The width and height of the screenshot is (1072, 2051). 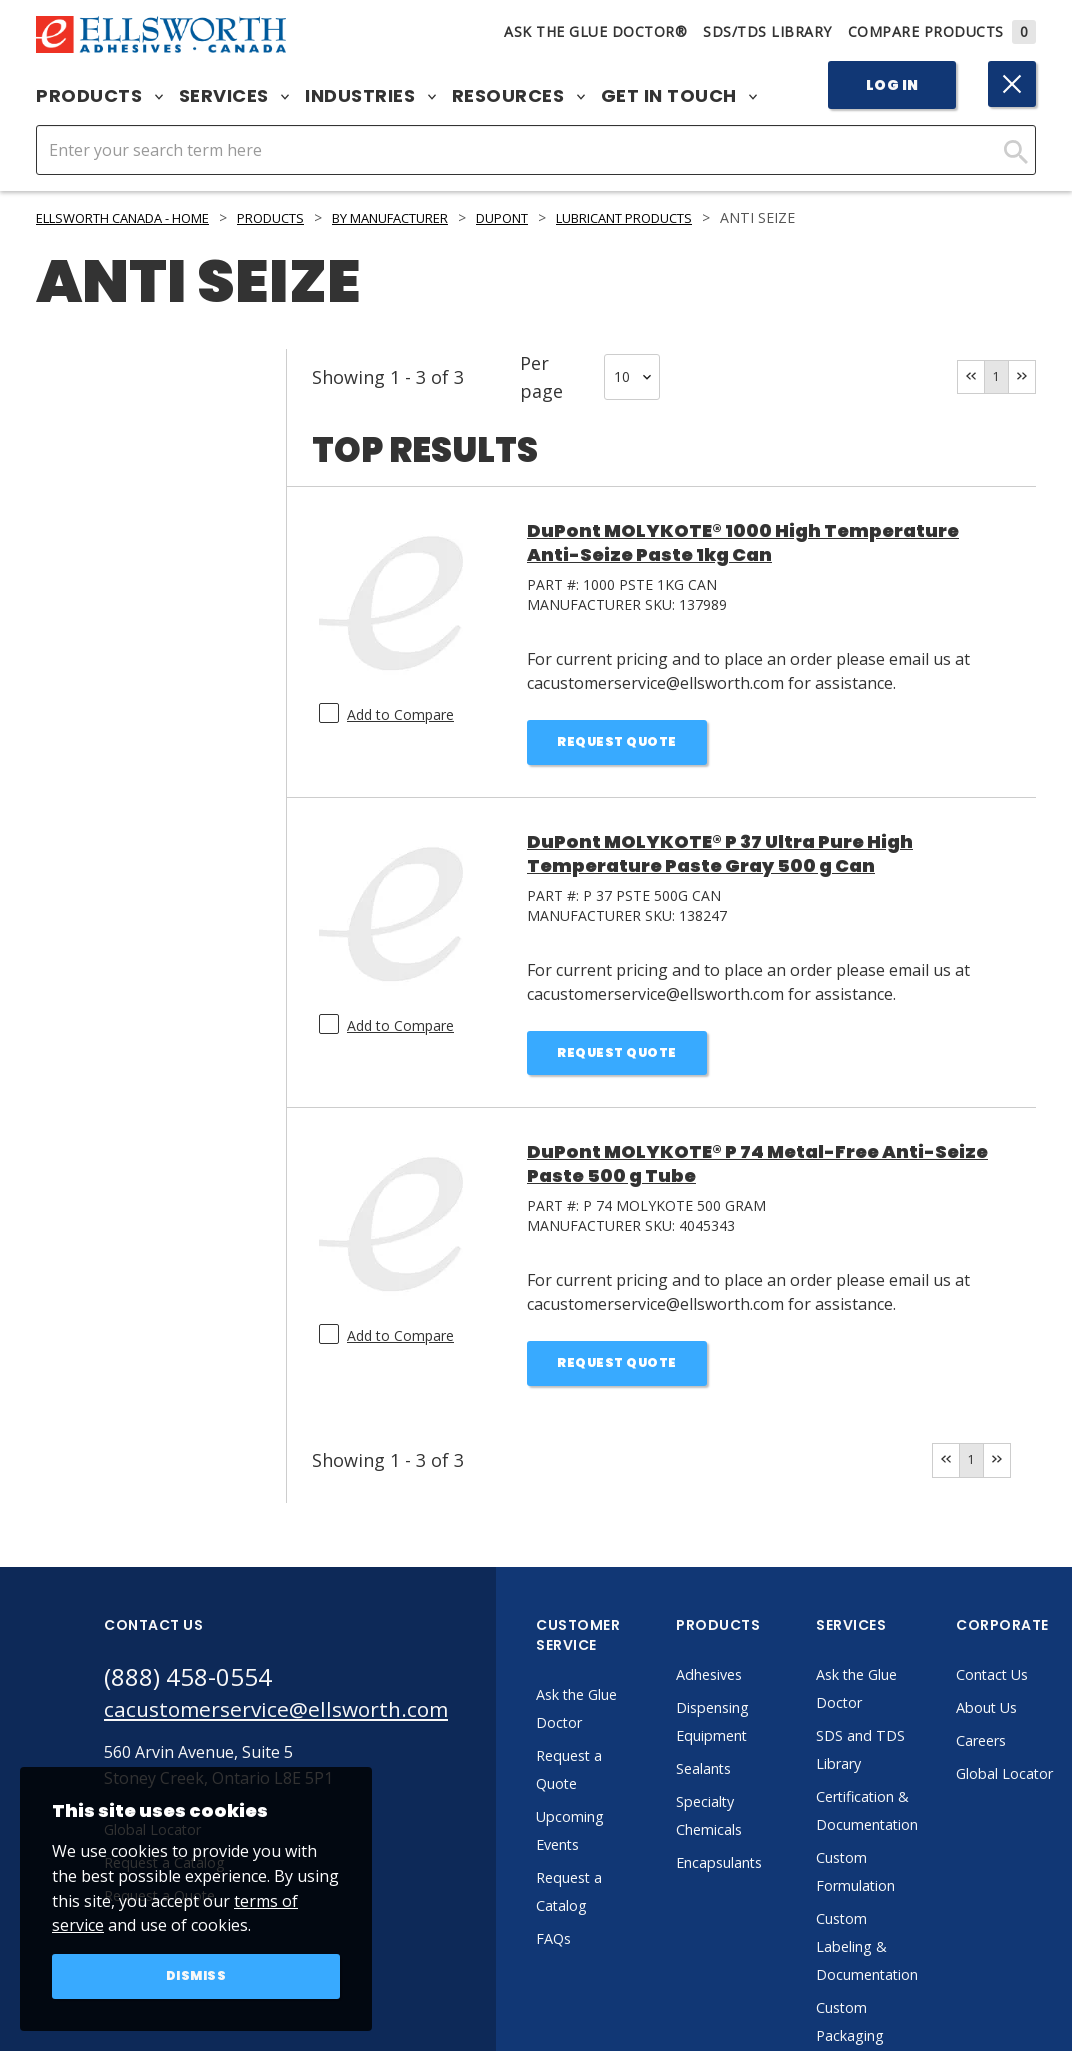 I want to click on By Manufacturer, so click(x=439, y=217).